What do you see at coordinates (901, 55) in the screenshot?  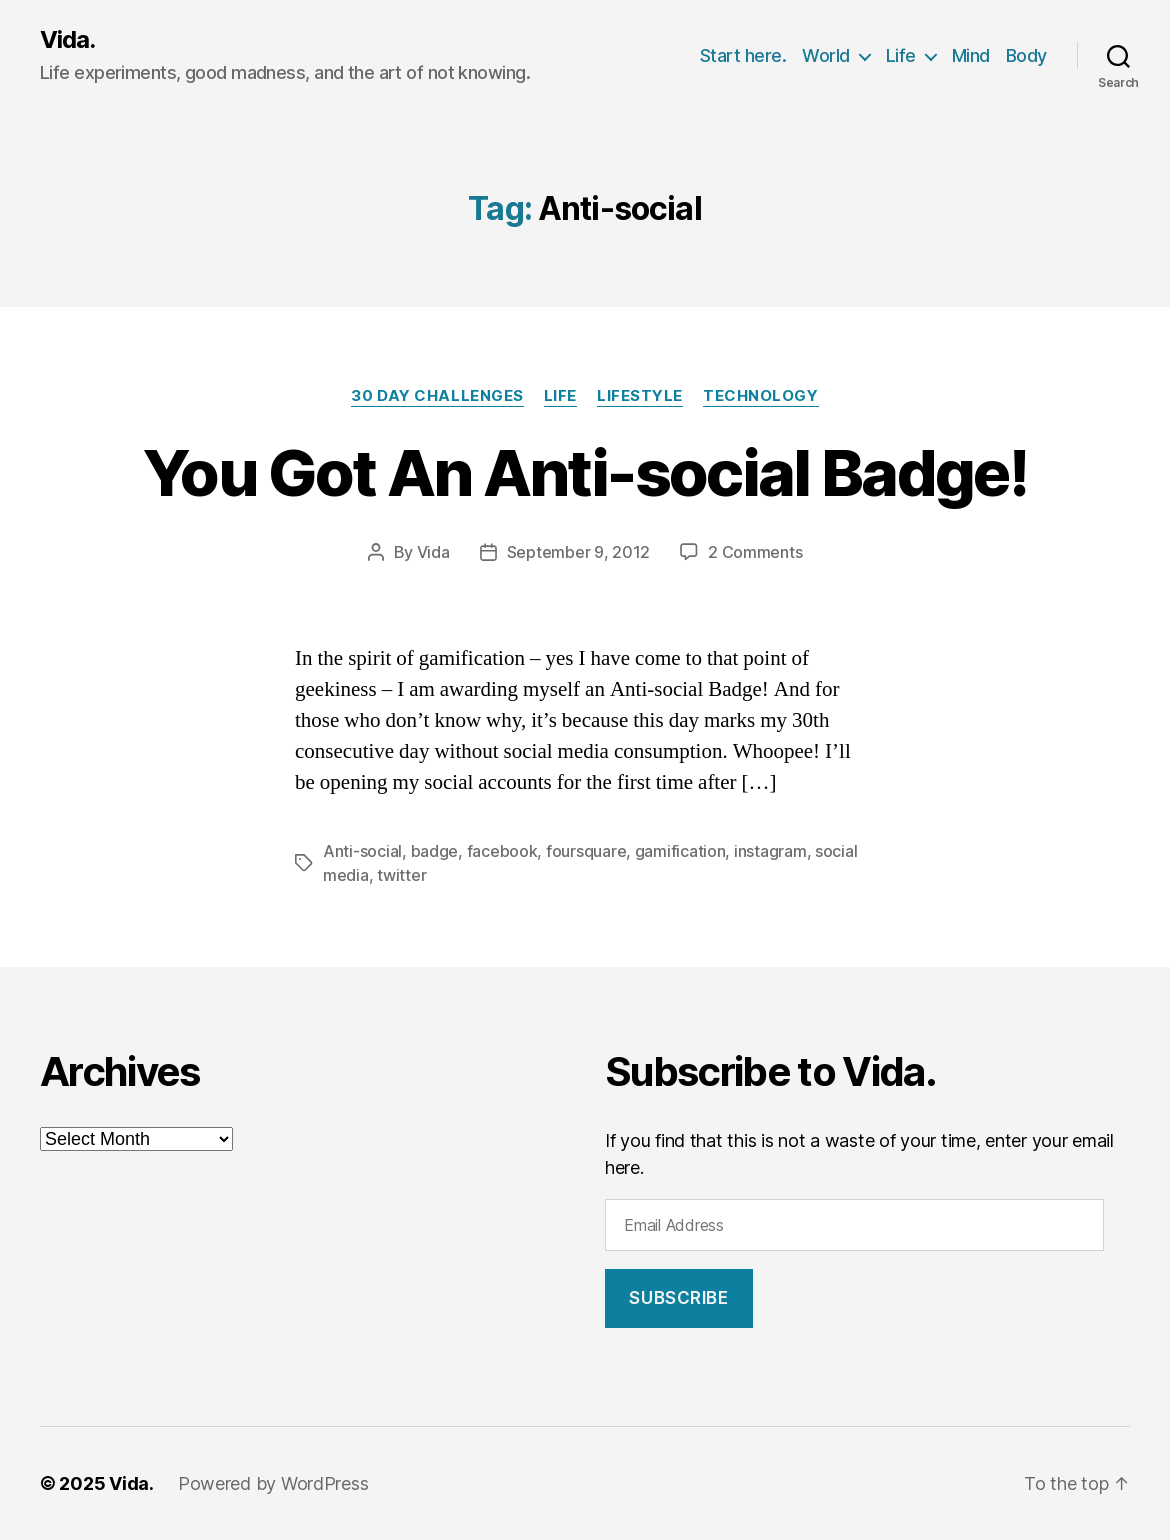 I see `Life` at bounding box center [901, 55].